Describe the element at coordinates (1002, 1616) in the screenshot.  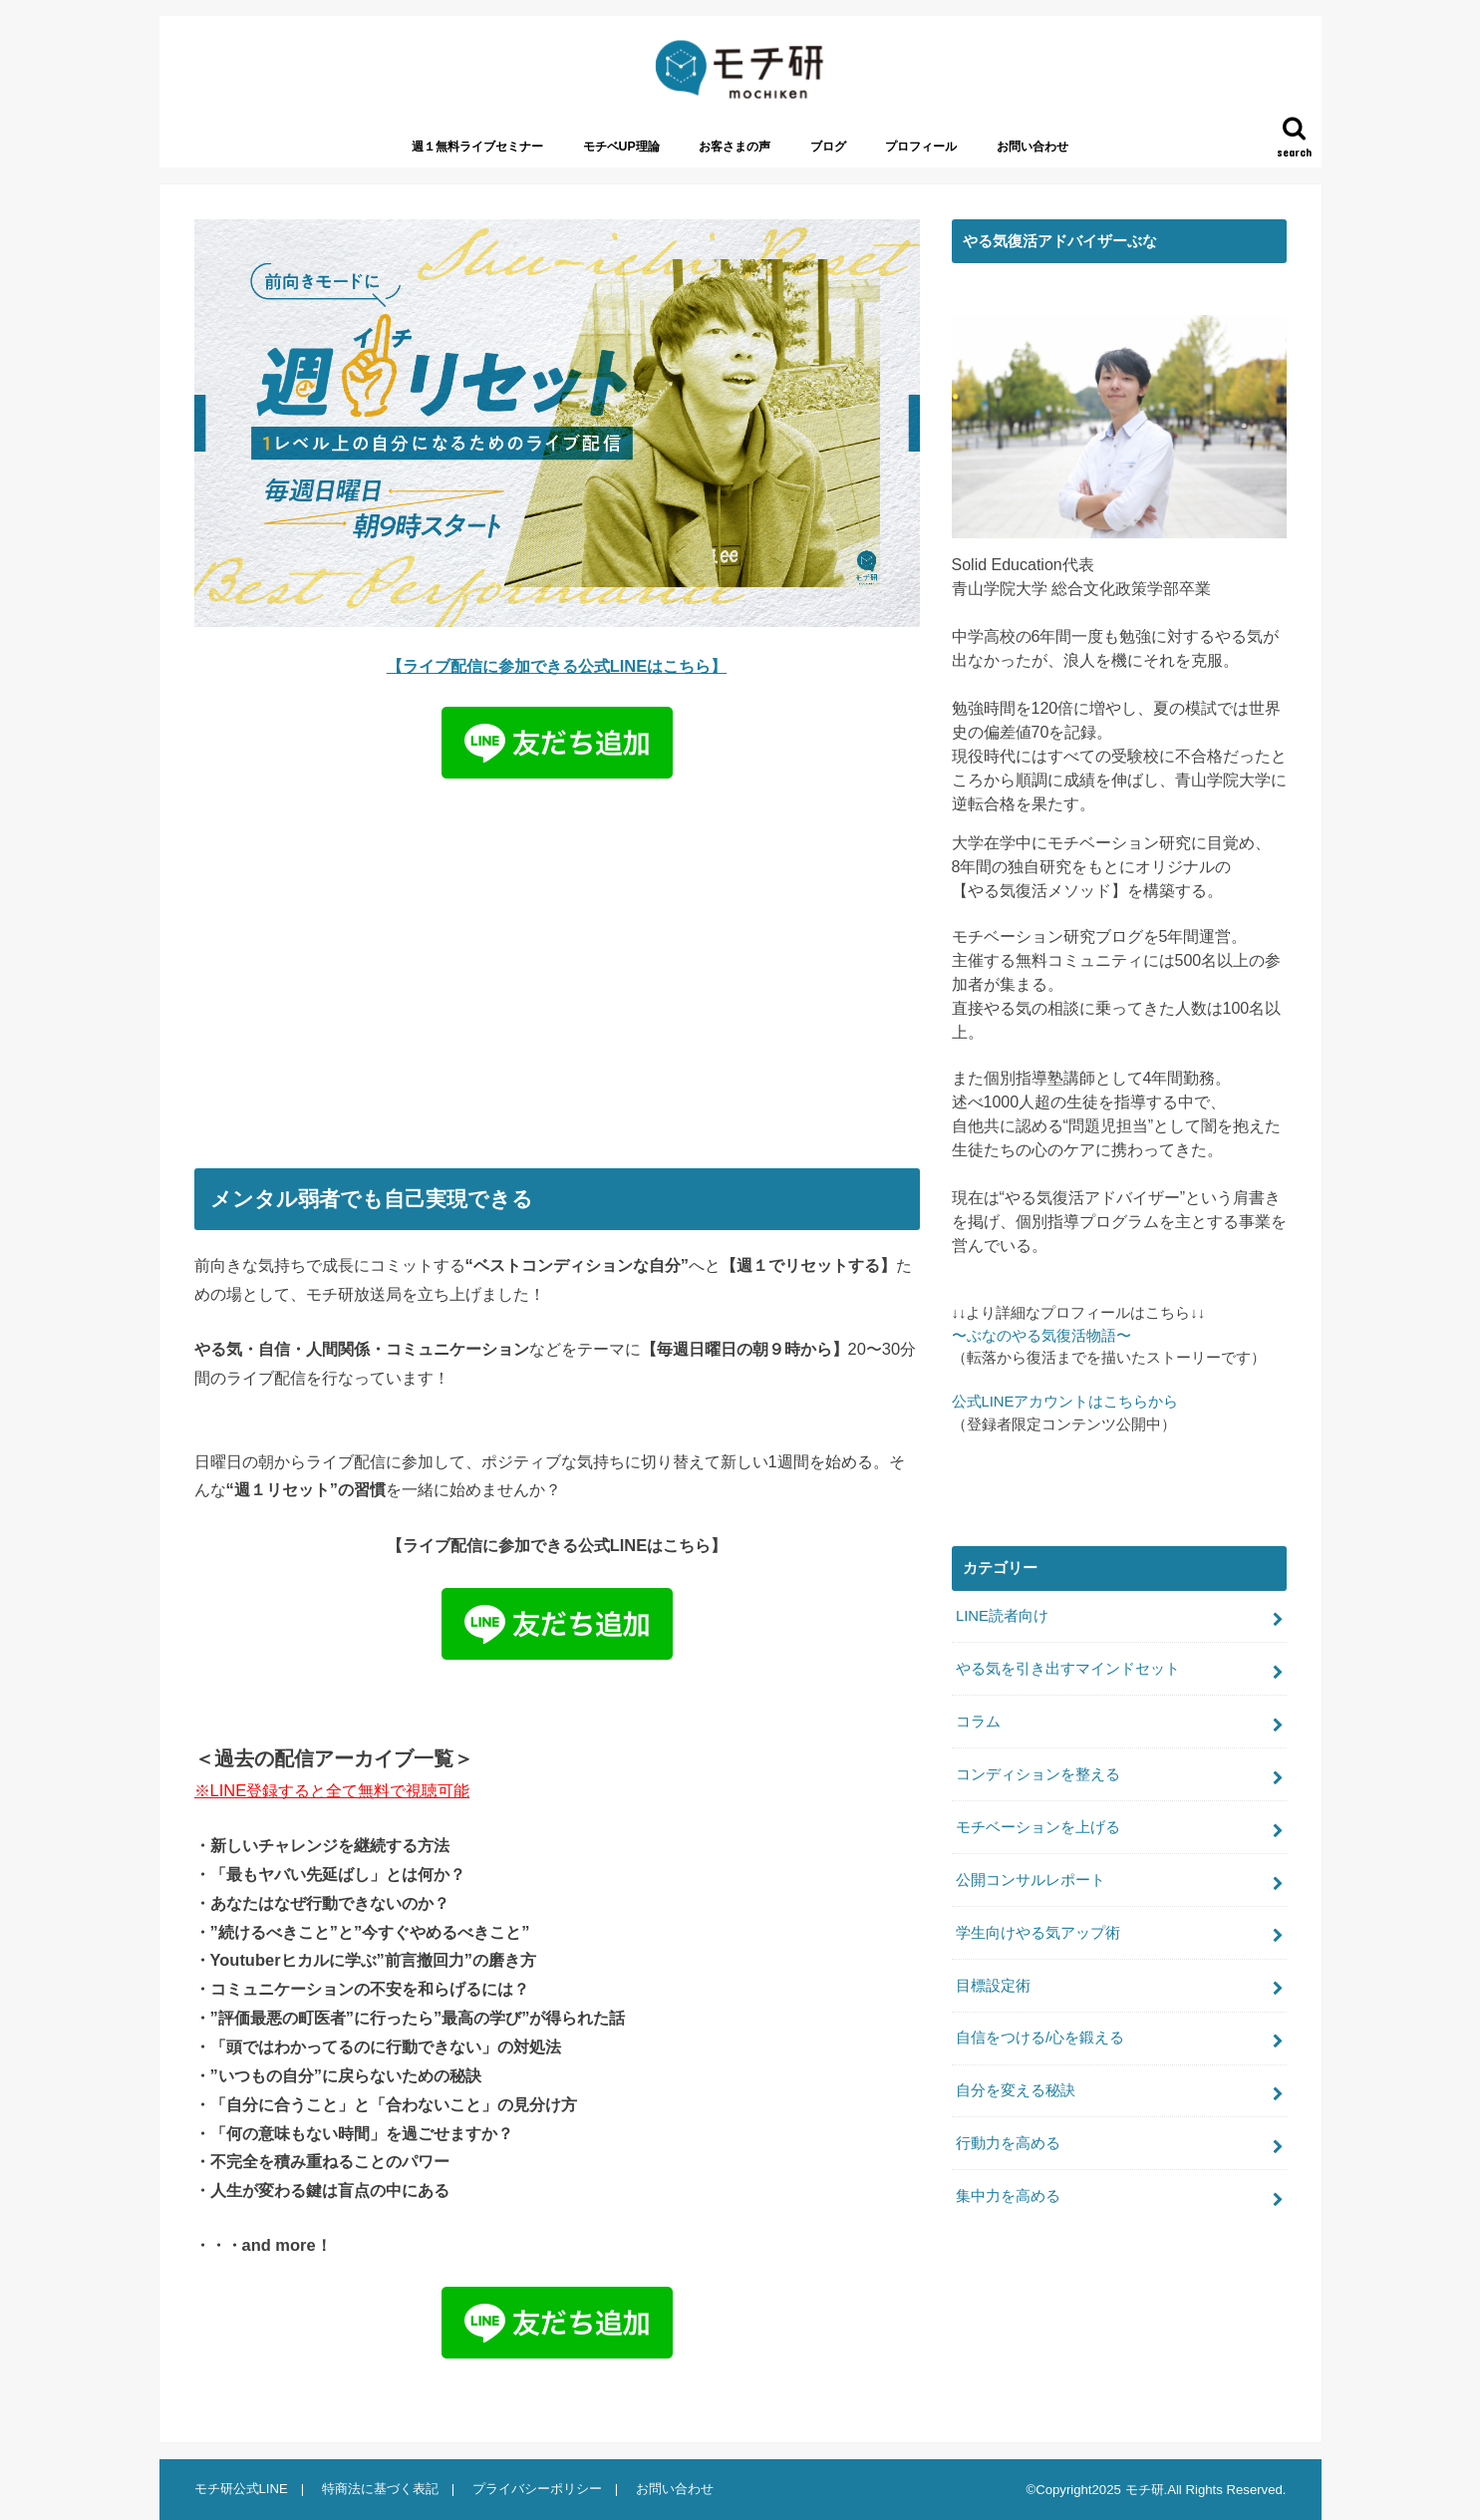
I see `LINE読者向け` at that location.